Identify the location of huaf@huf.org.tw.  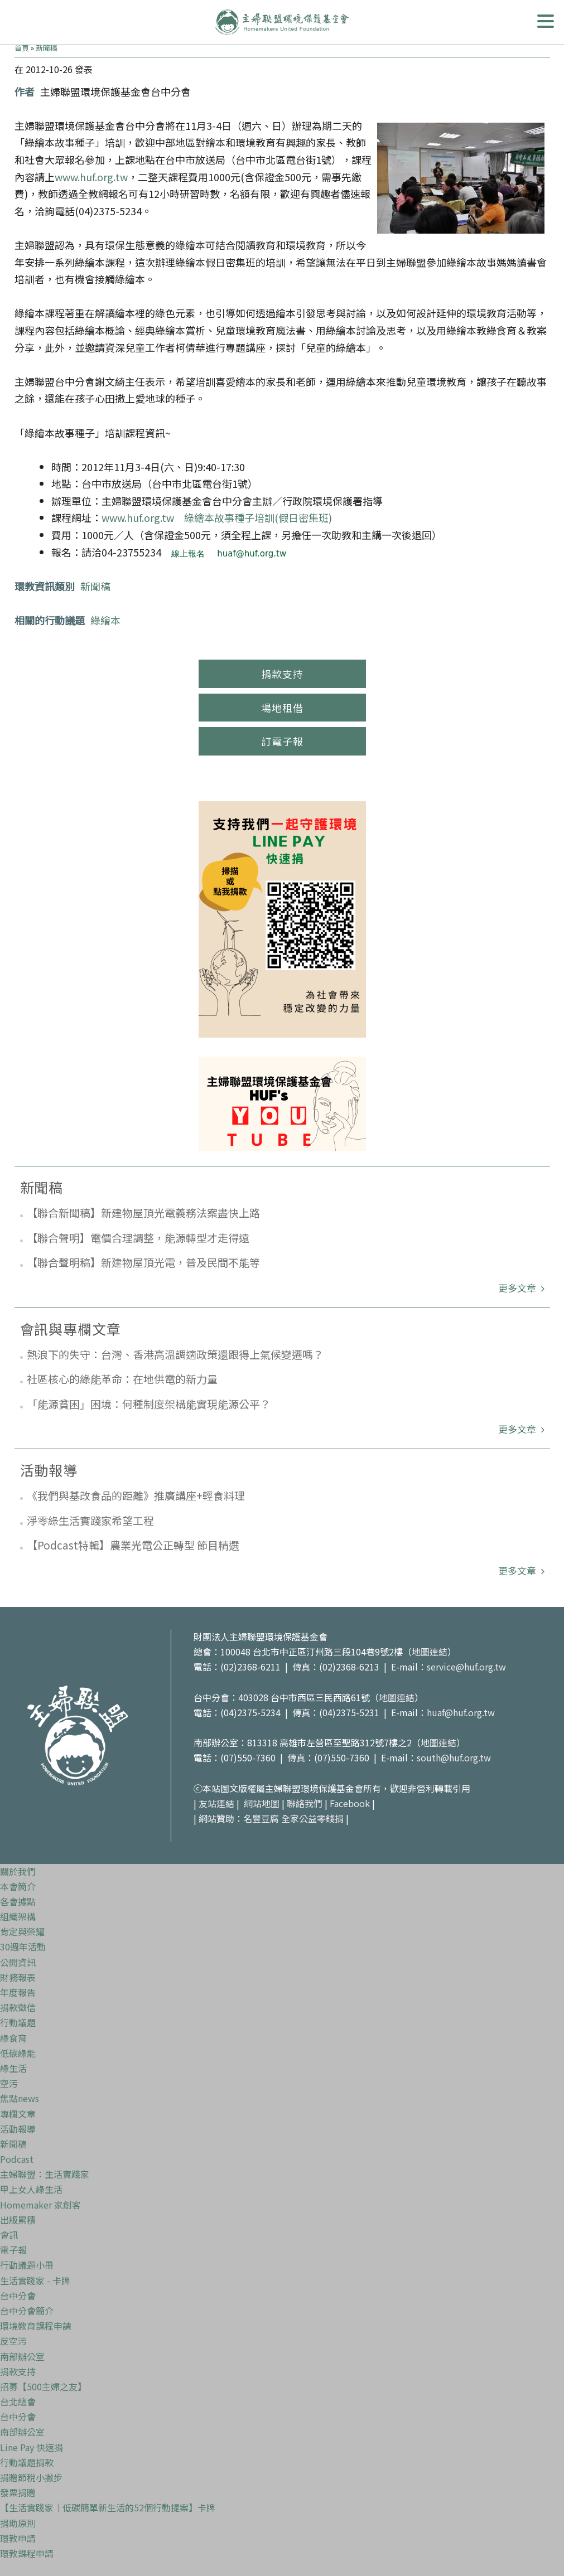
(251, 554).